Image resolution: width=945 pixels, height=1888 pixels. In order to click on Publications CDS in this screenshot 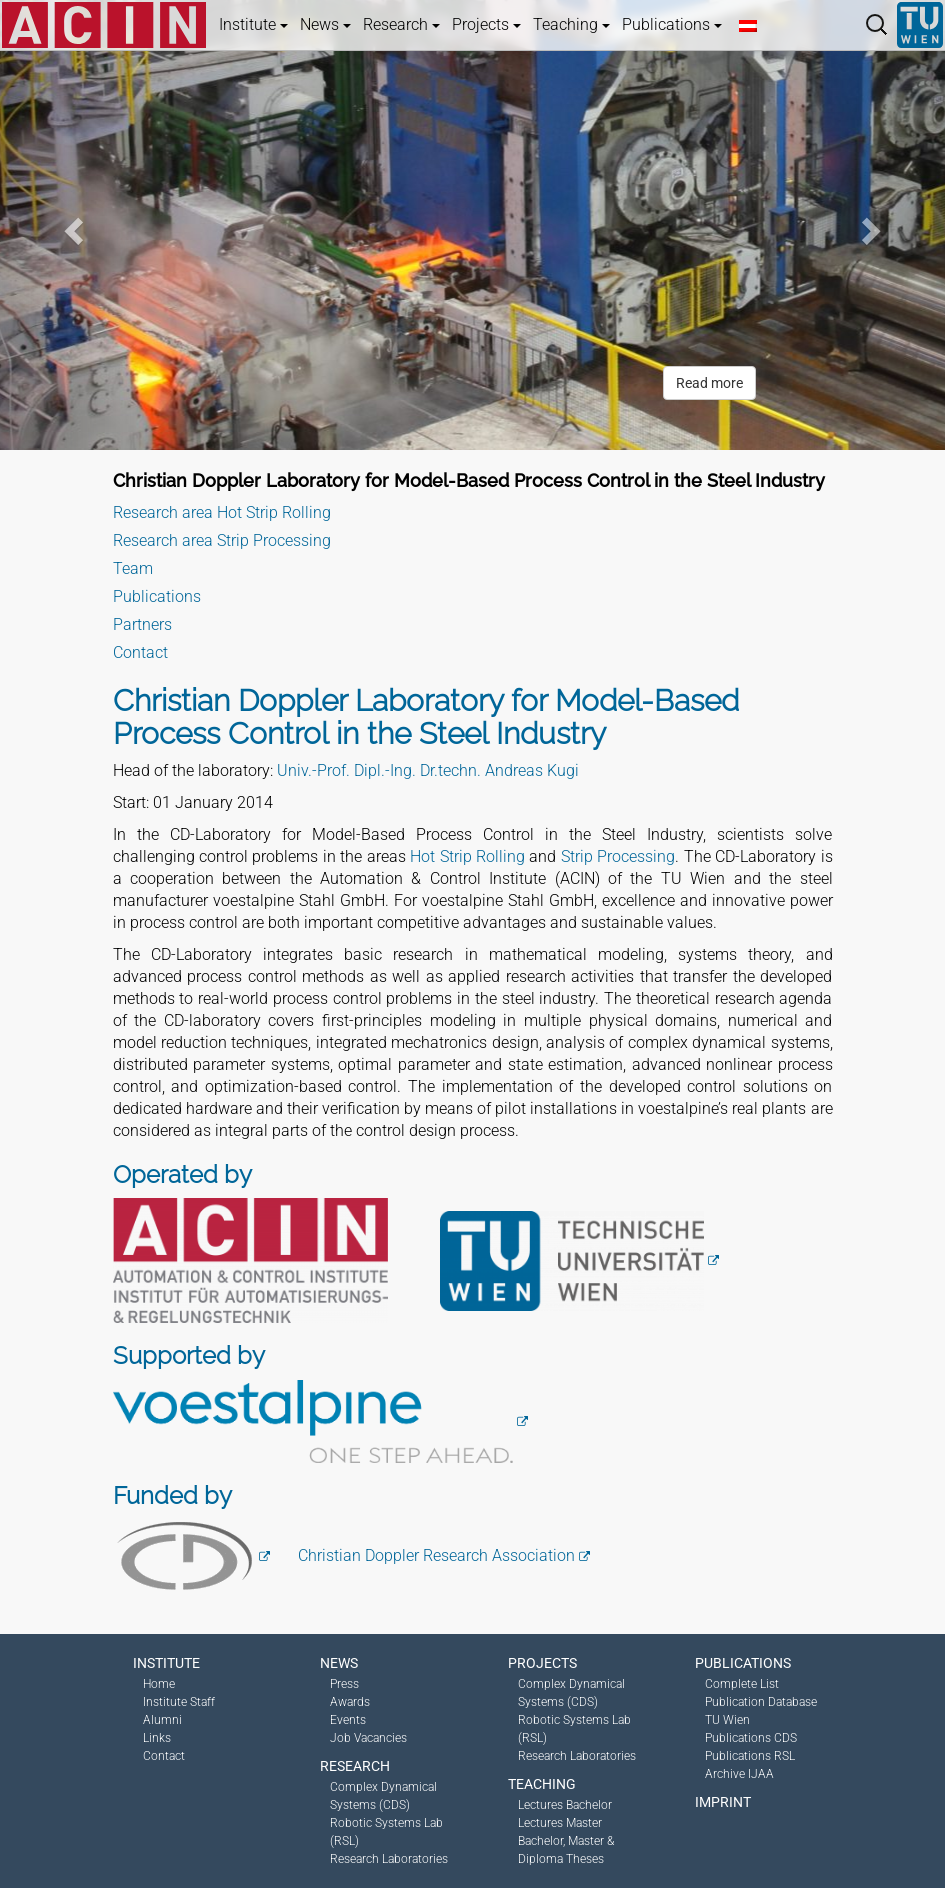, I will do `click(751, 1738)`.